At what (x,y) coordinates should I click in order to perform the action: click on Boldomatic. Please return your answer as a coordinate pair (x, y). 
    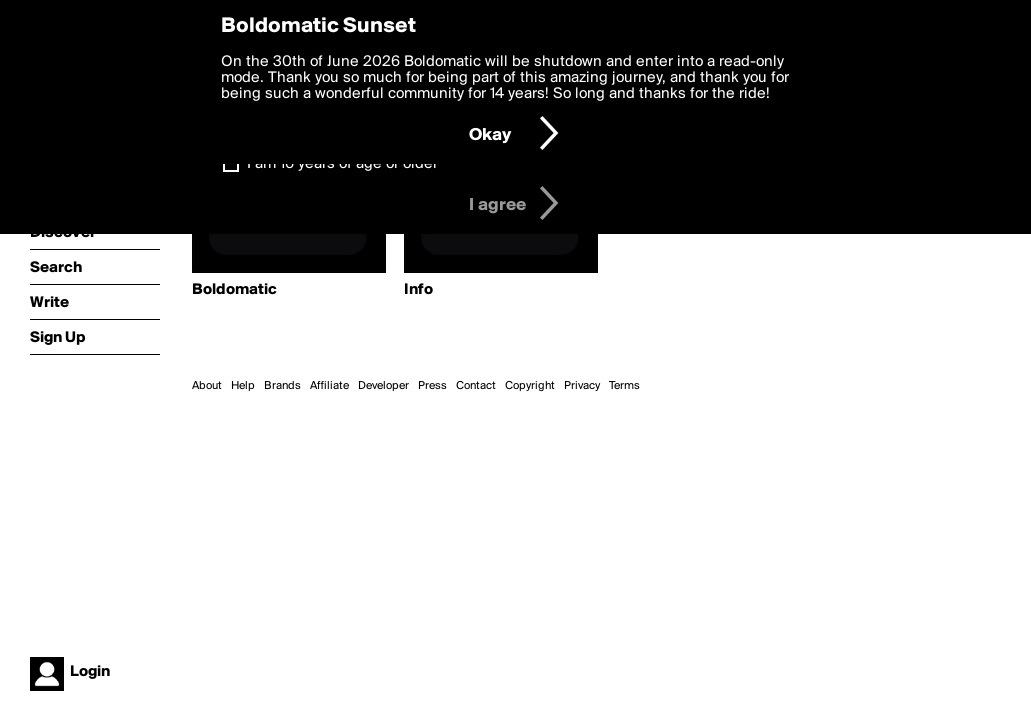
    Looking at the image, I should click on (234, 290).